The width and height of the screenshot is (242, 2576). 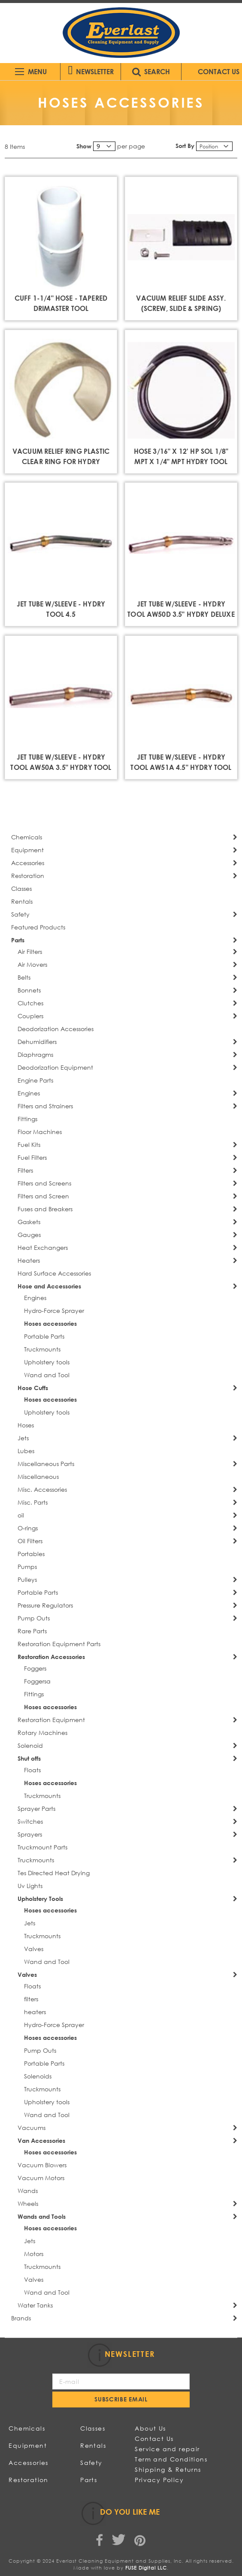 I want to click on Hoses, so click(x=26, y=1425).